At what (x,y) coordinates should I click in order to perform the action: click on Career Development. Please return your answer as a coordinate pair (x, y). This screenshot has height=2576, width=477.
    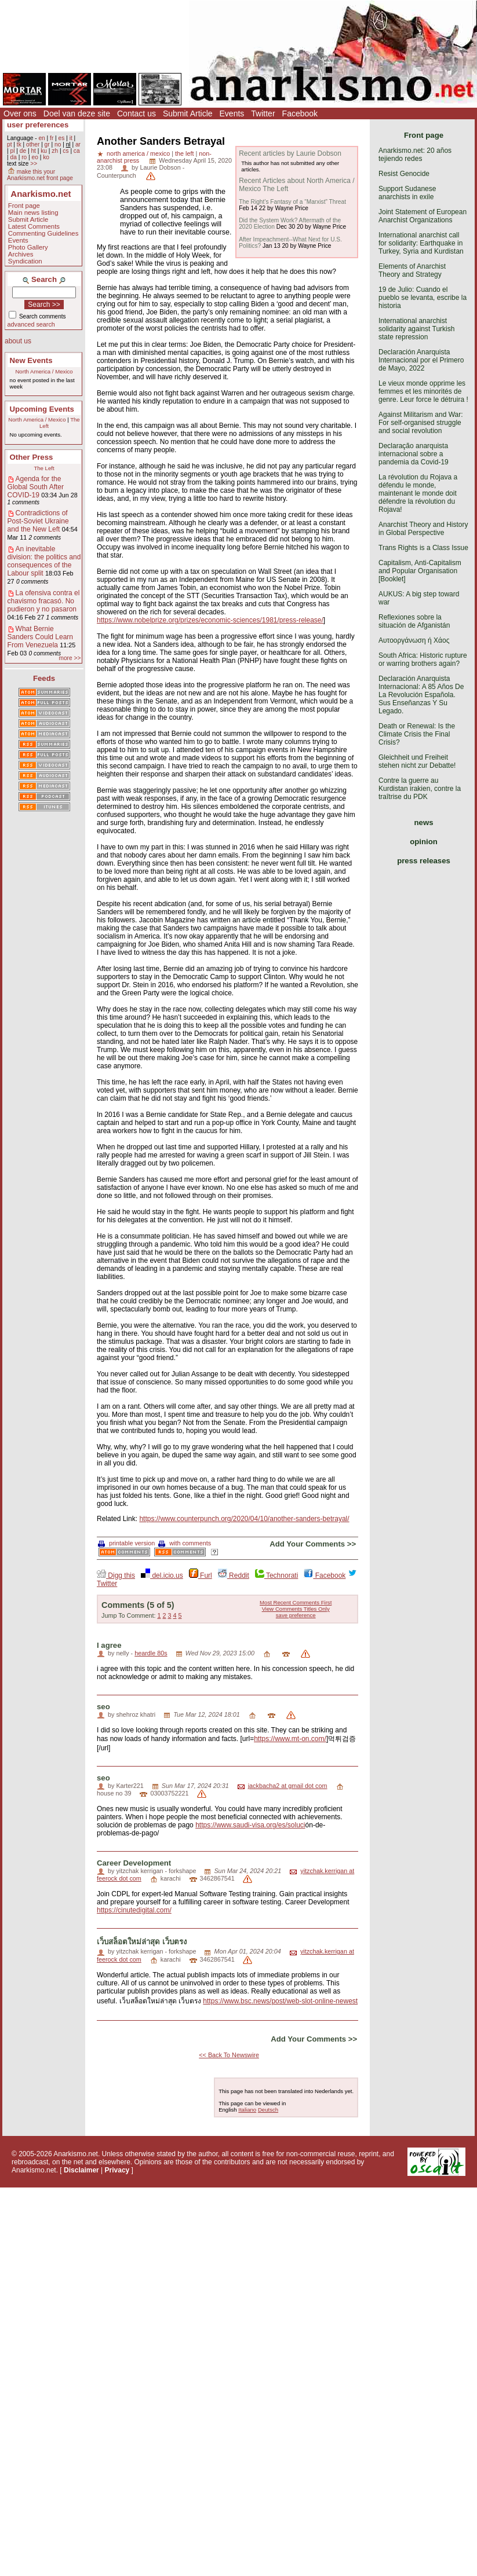
    Looking at the image, I should click on (134, 1863).